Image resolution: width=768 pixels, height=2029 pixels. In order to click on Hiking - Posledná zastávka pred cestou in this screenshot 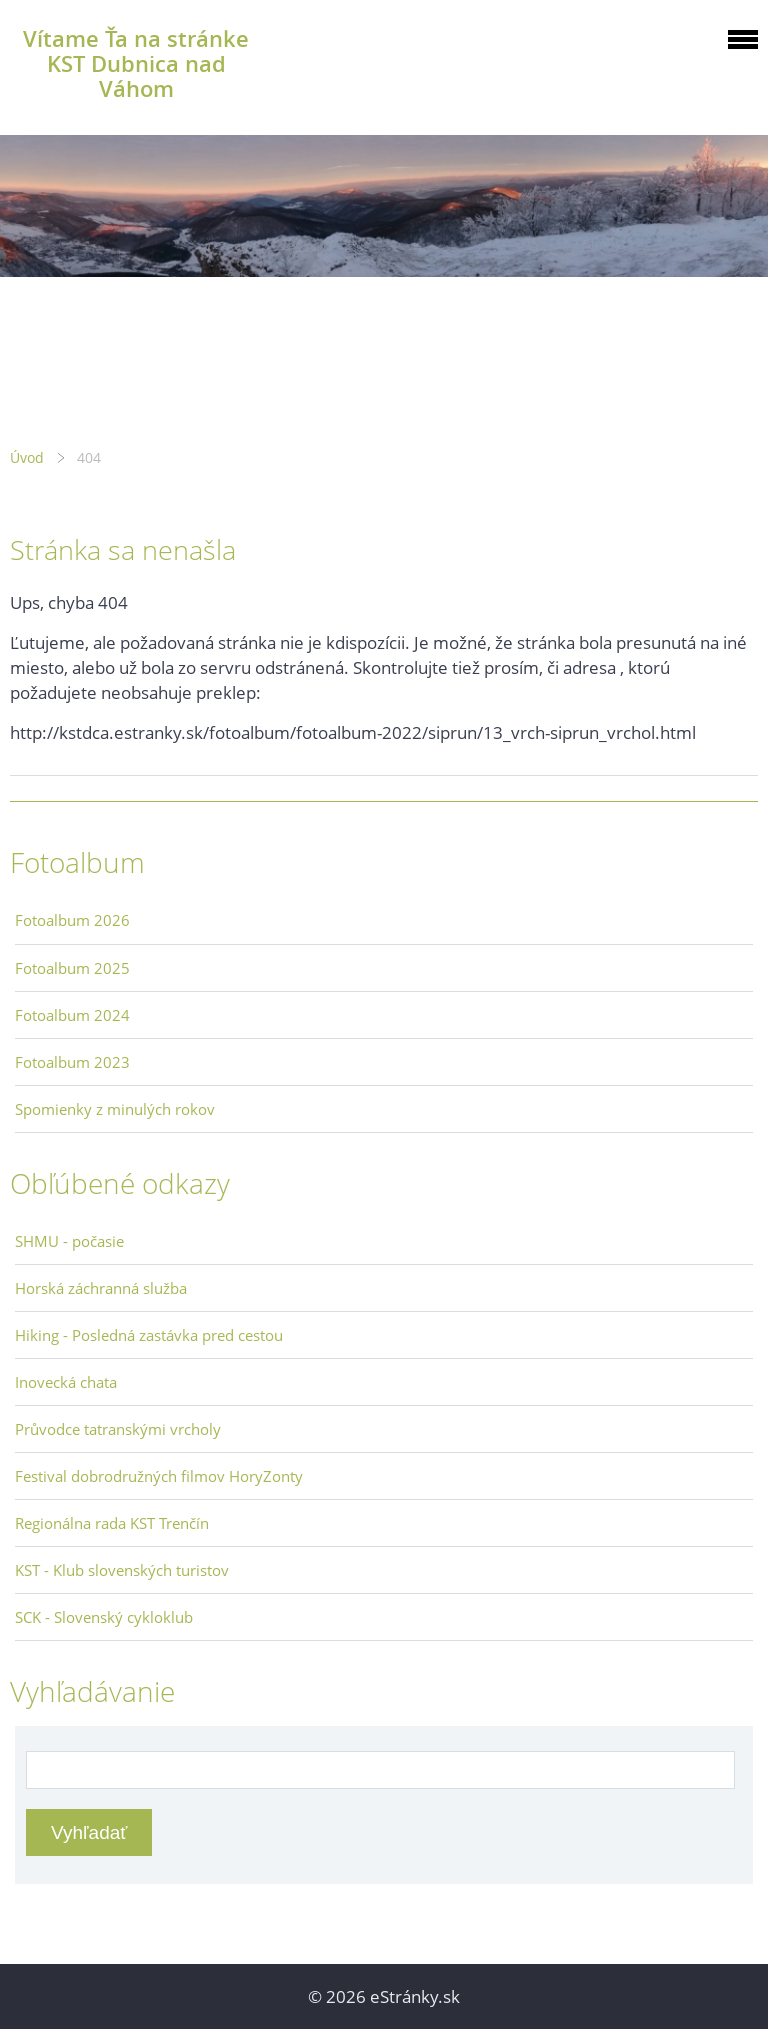, I will do `click(149, 1335)`.